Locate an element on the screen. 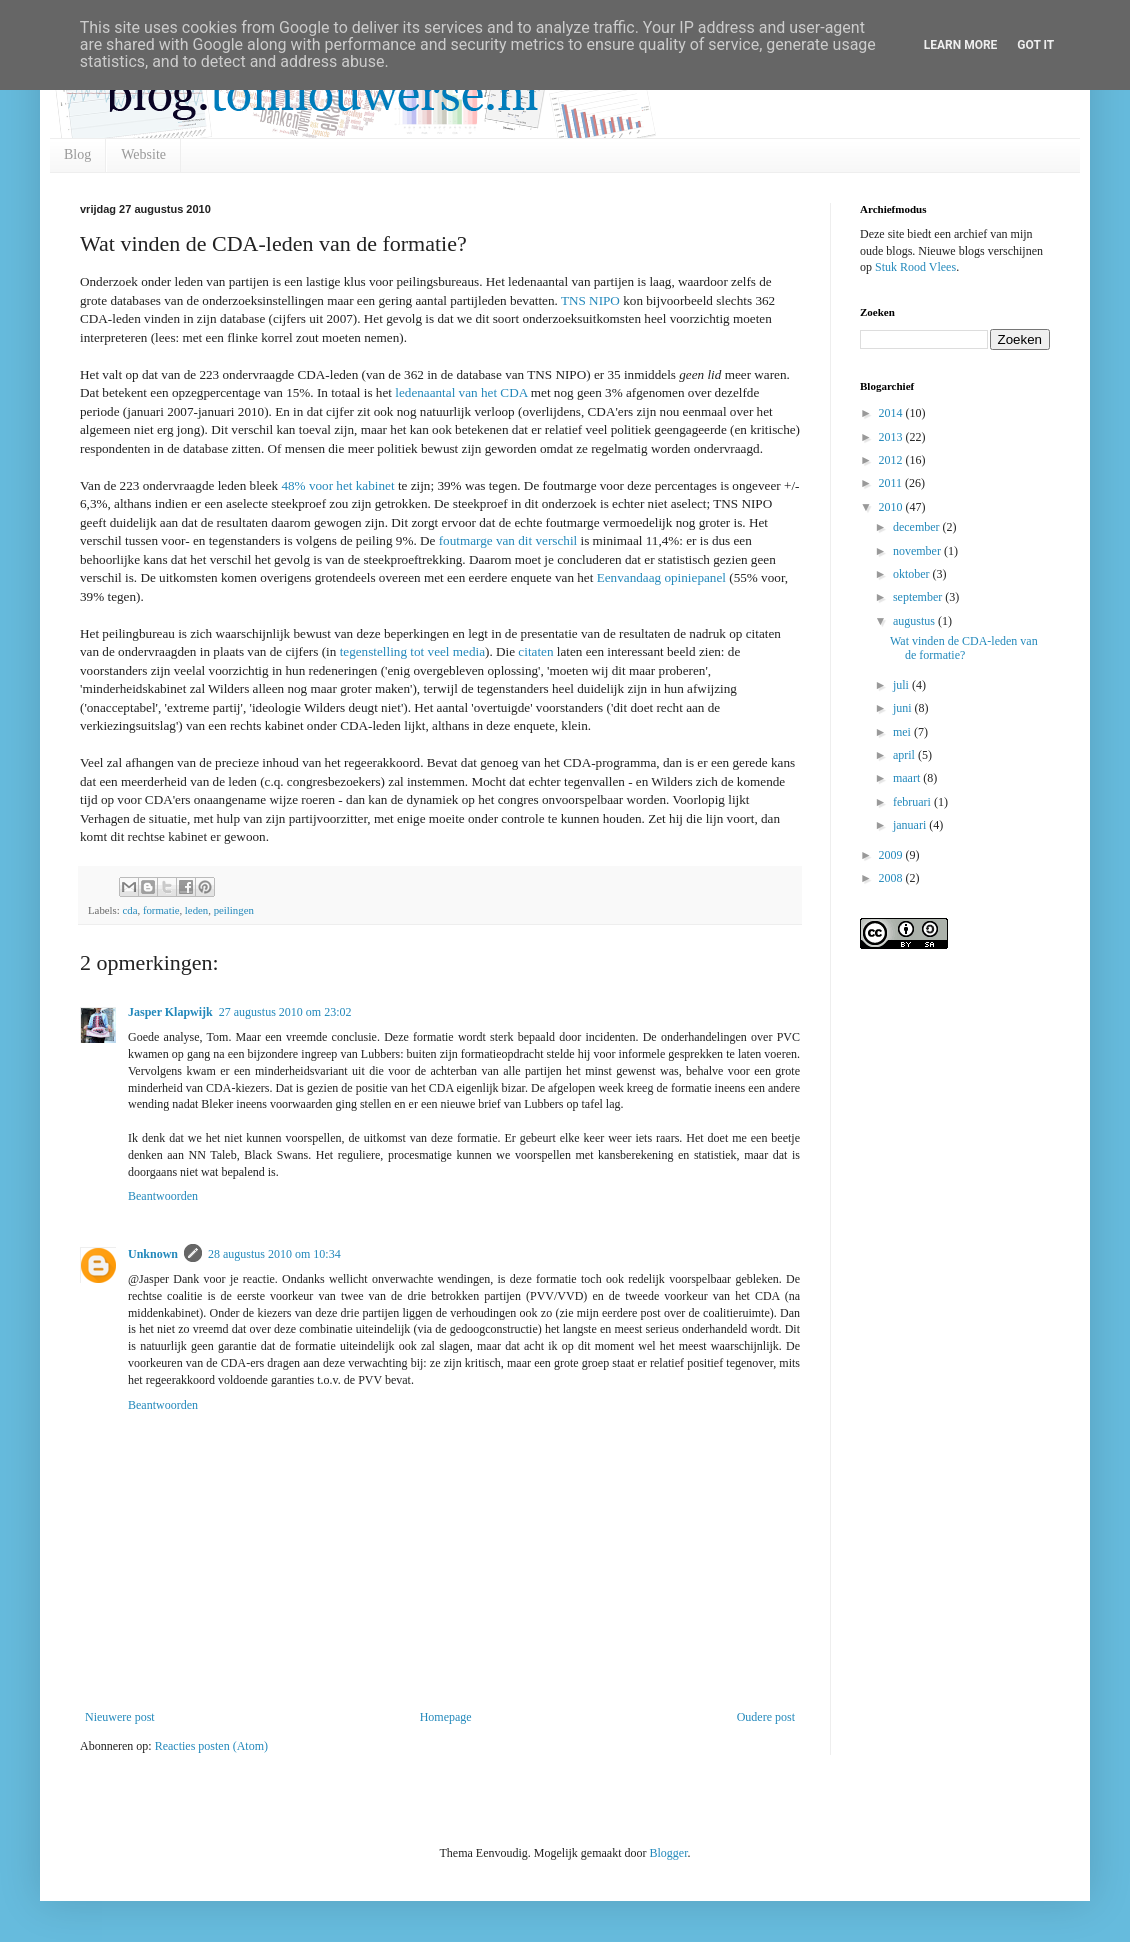  tegenstelling is located at coordinates (373, 651).